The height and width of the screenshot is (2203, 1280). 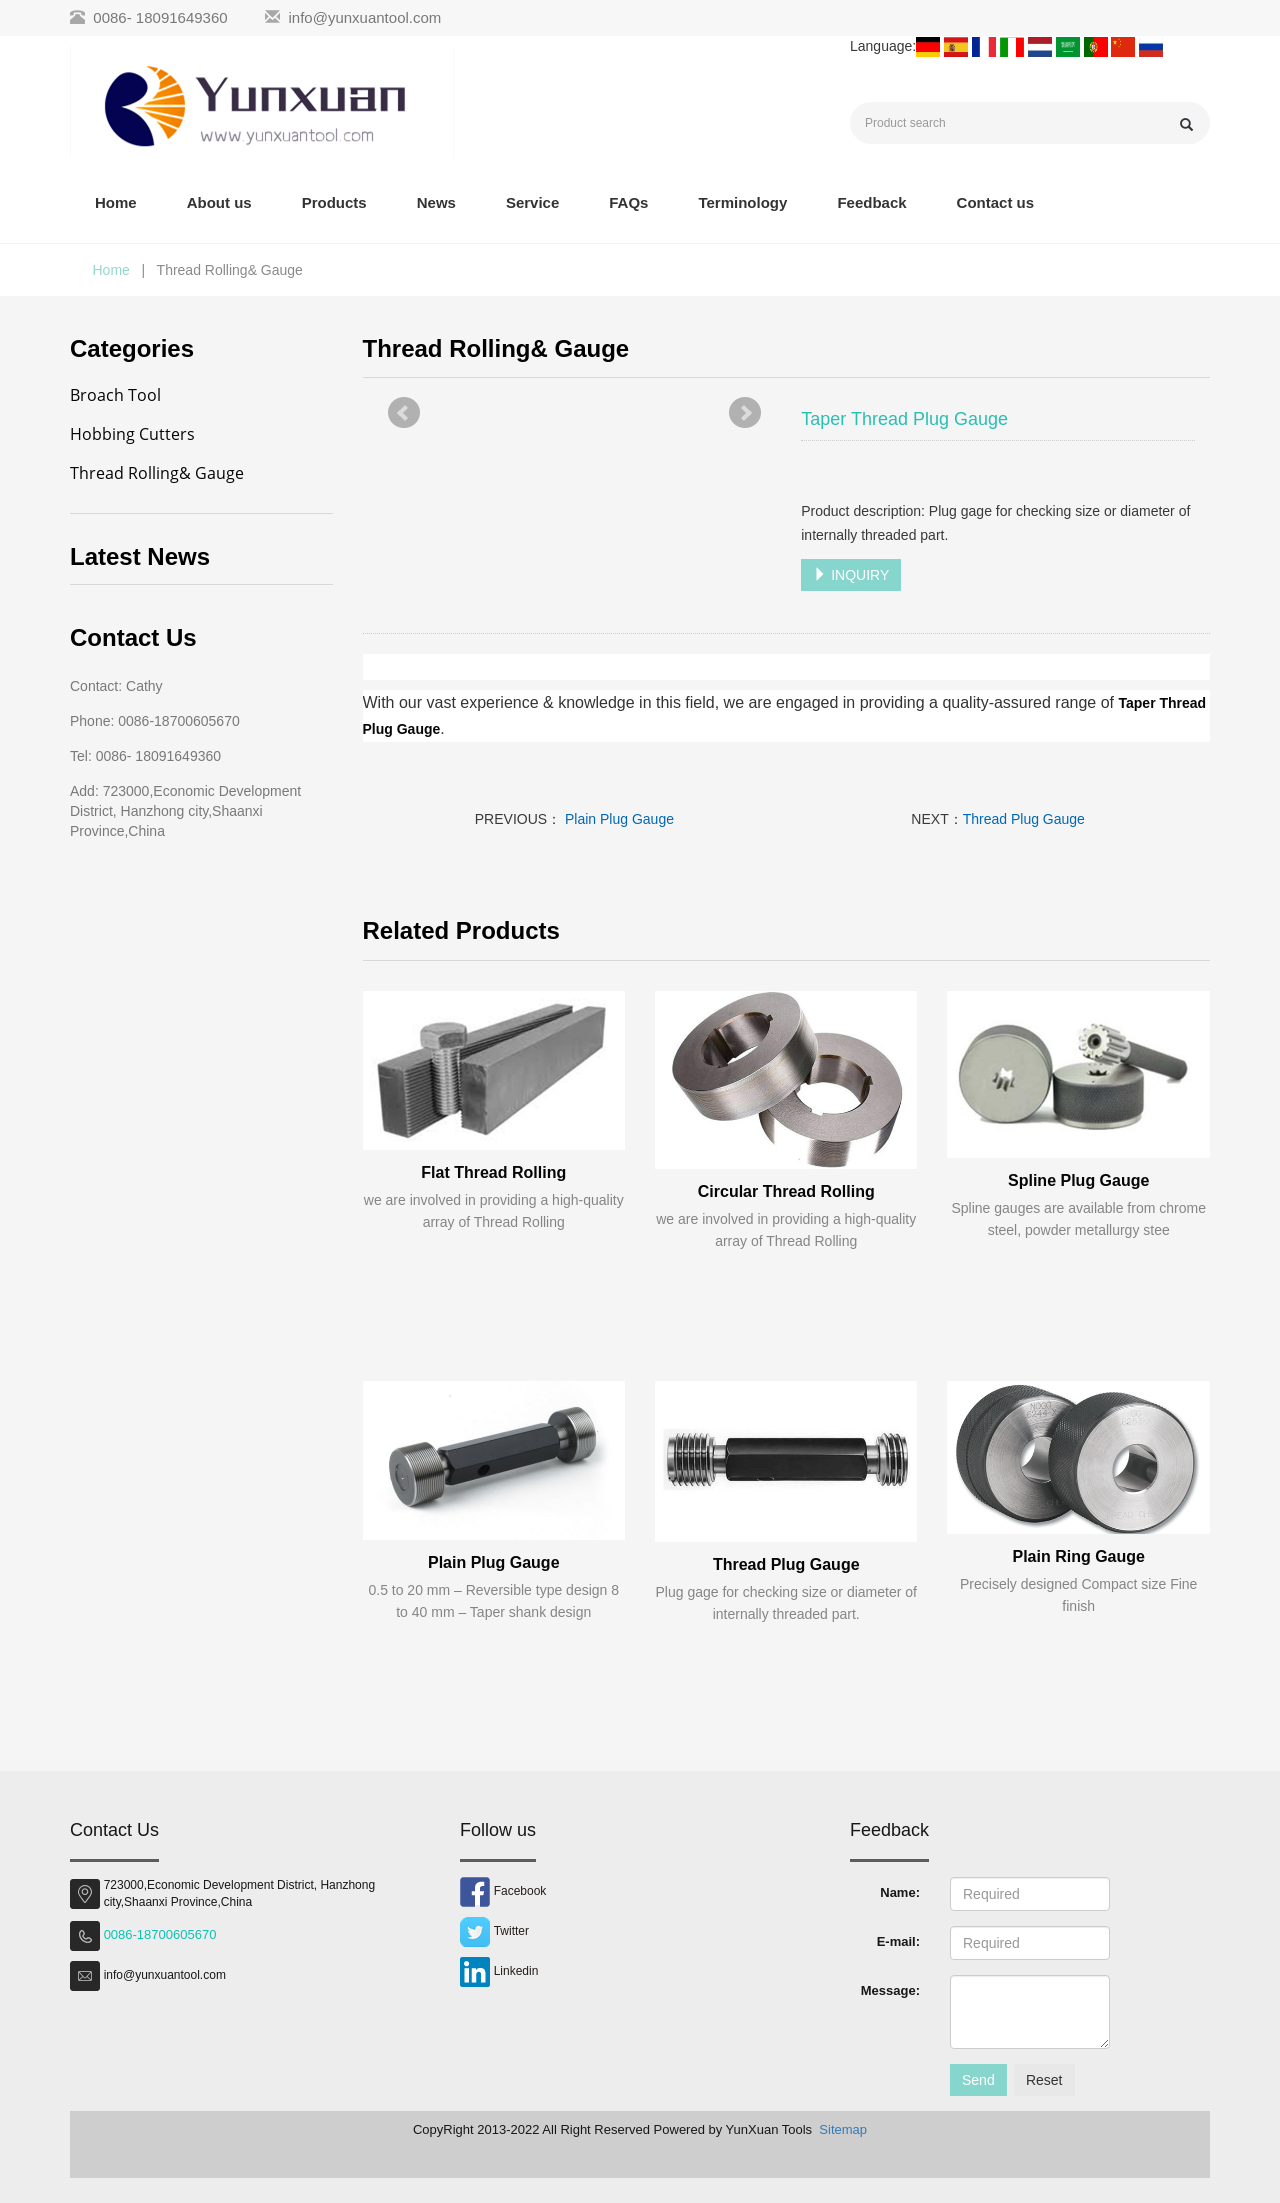 What do you see at coordinates (996, 202) in the screenshot?
I see `Contact us` at bounding box center [996, 202].